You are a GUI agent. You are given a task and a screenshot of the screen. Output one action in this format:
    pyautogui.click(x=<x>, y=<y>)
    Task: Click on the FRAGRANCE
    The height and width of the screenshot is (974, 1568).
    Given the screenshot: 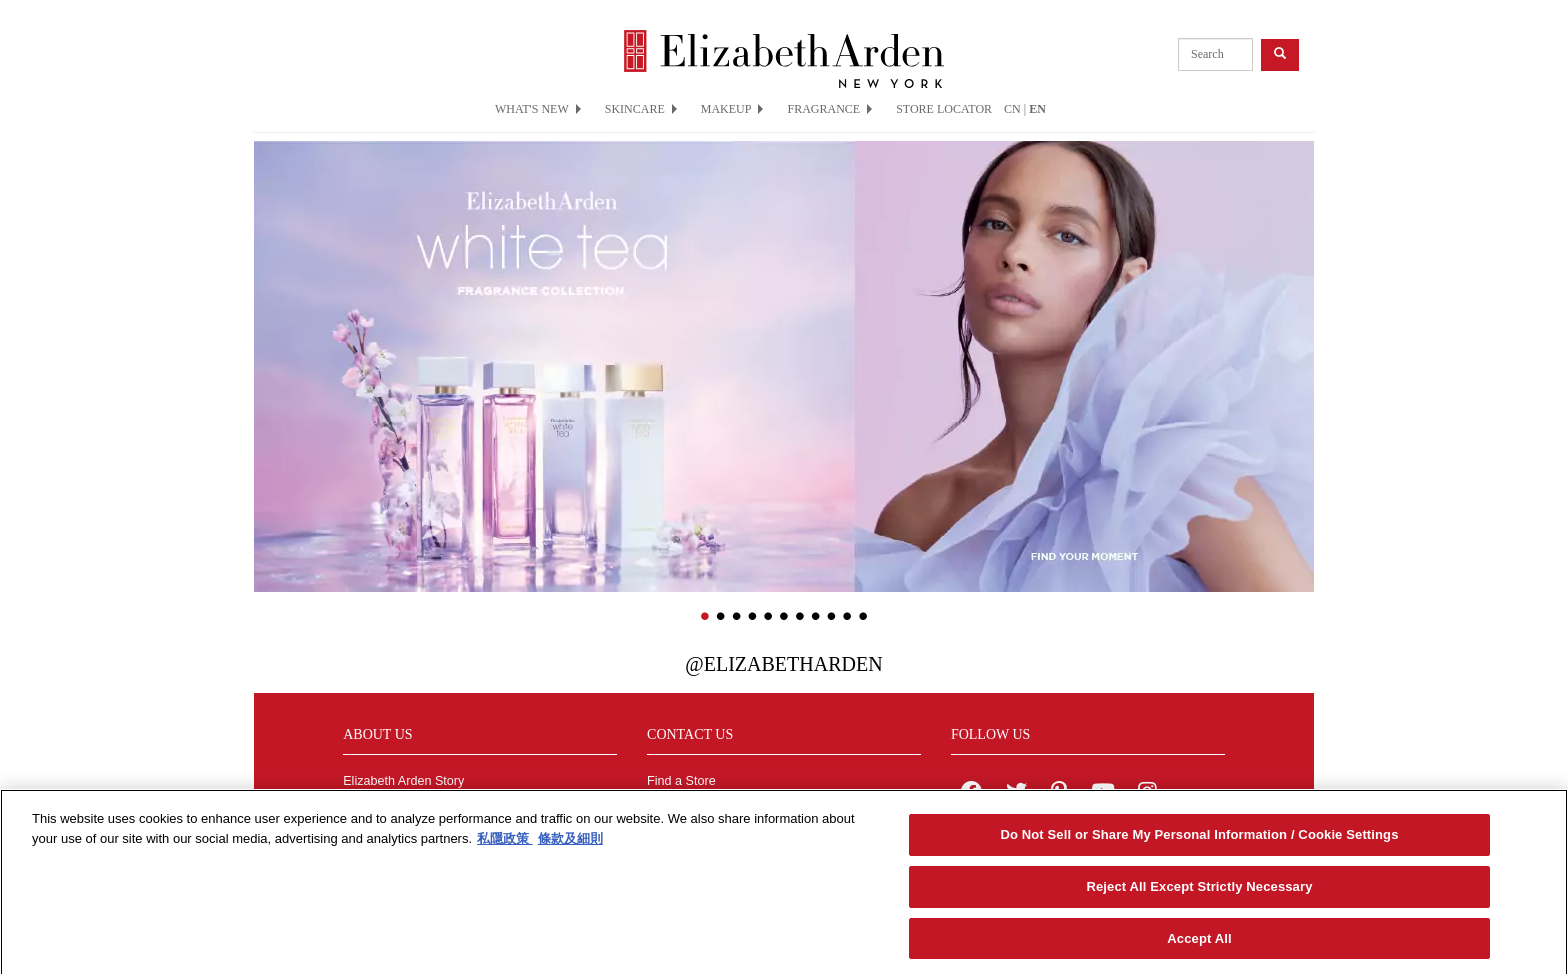 What is the action you would take?
    pyautogui.click(x=829, y=109)
    